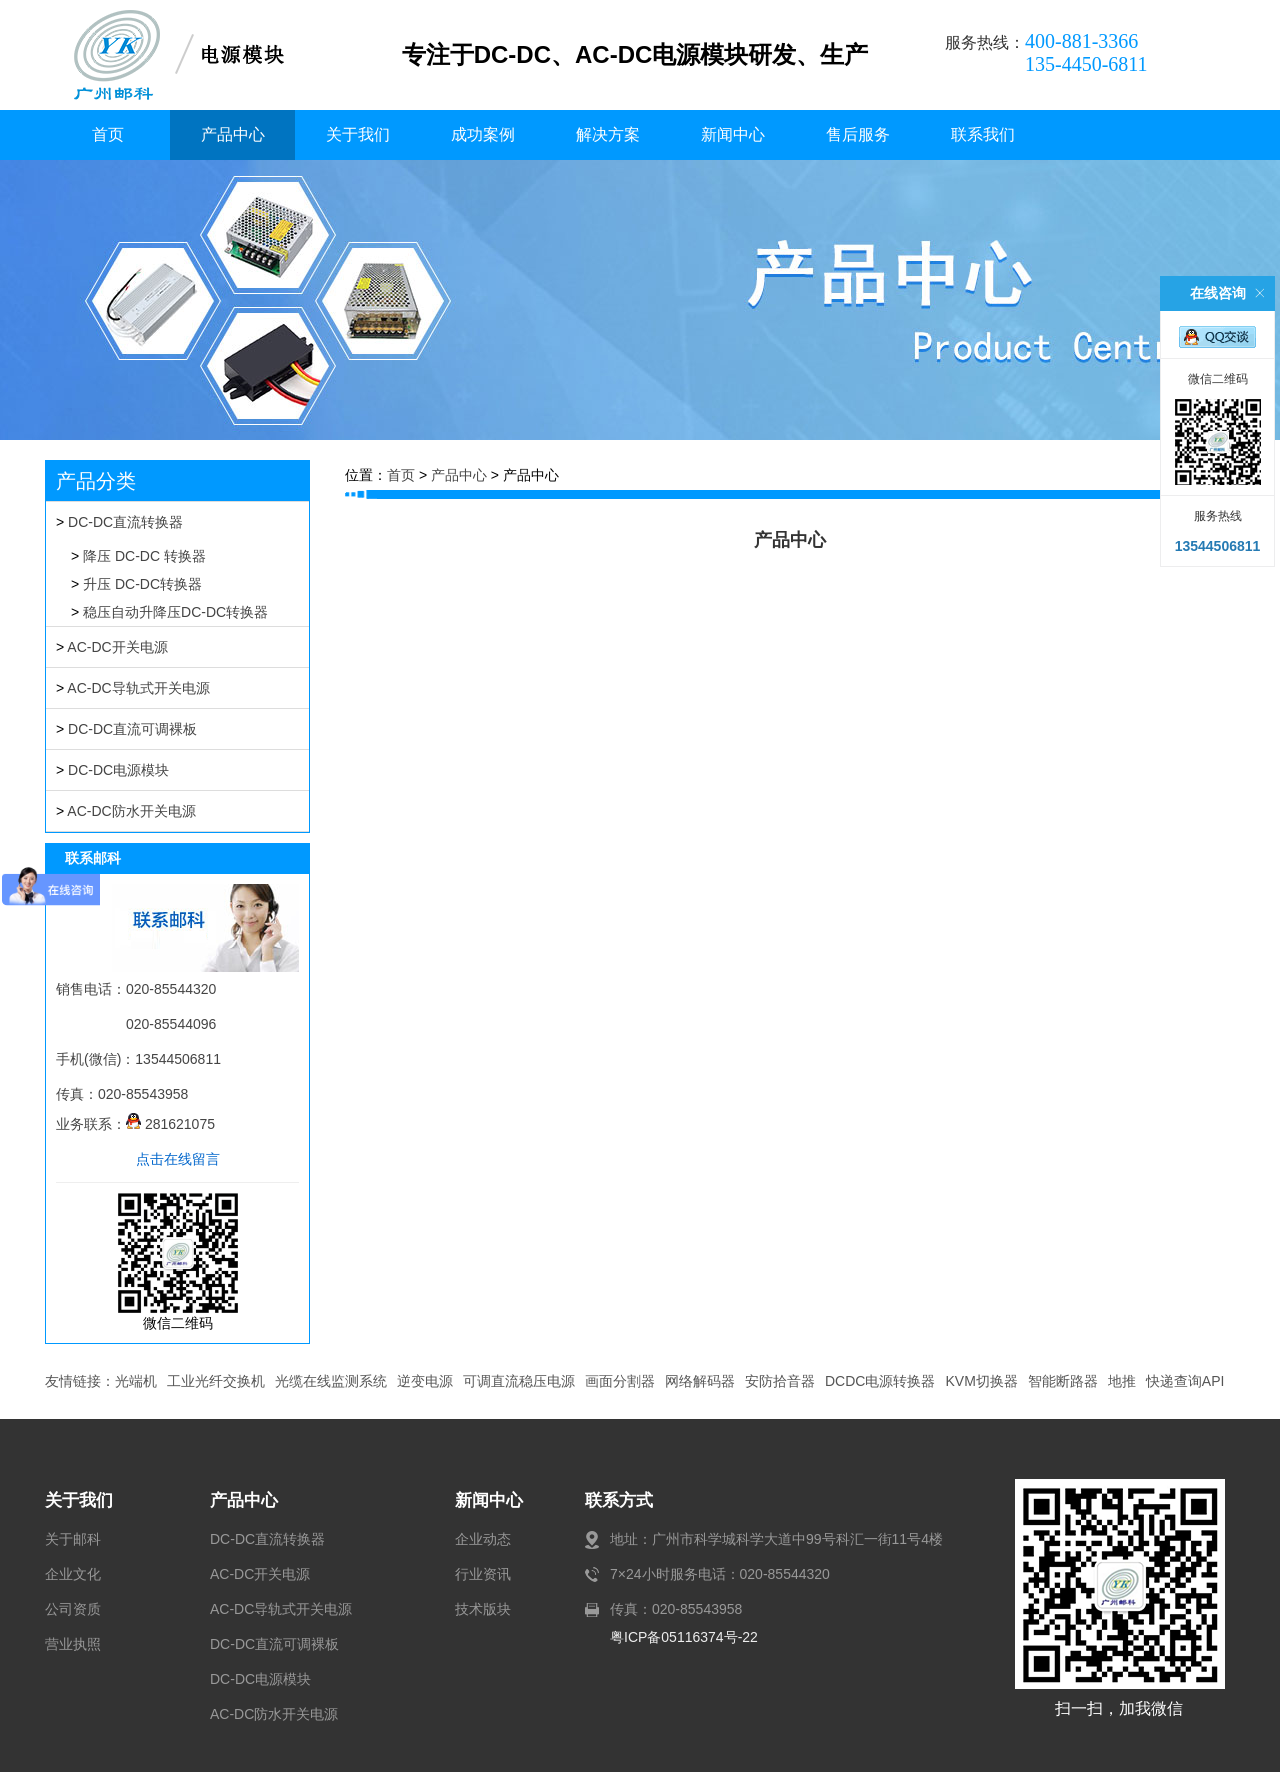 Image resolution: width=1280 pixels, height=1772 pixels. What do you see at coordinates (233, 134) in the screenshot?
I see `产品中心` at bounding box center [233, 134].